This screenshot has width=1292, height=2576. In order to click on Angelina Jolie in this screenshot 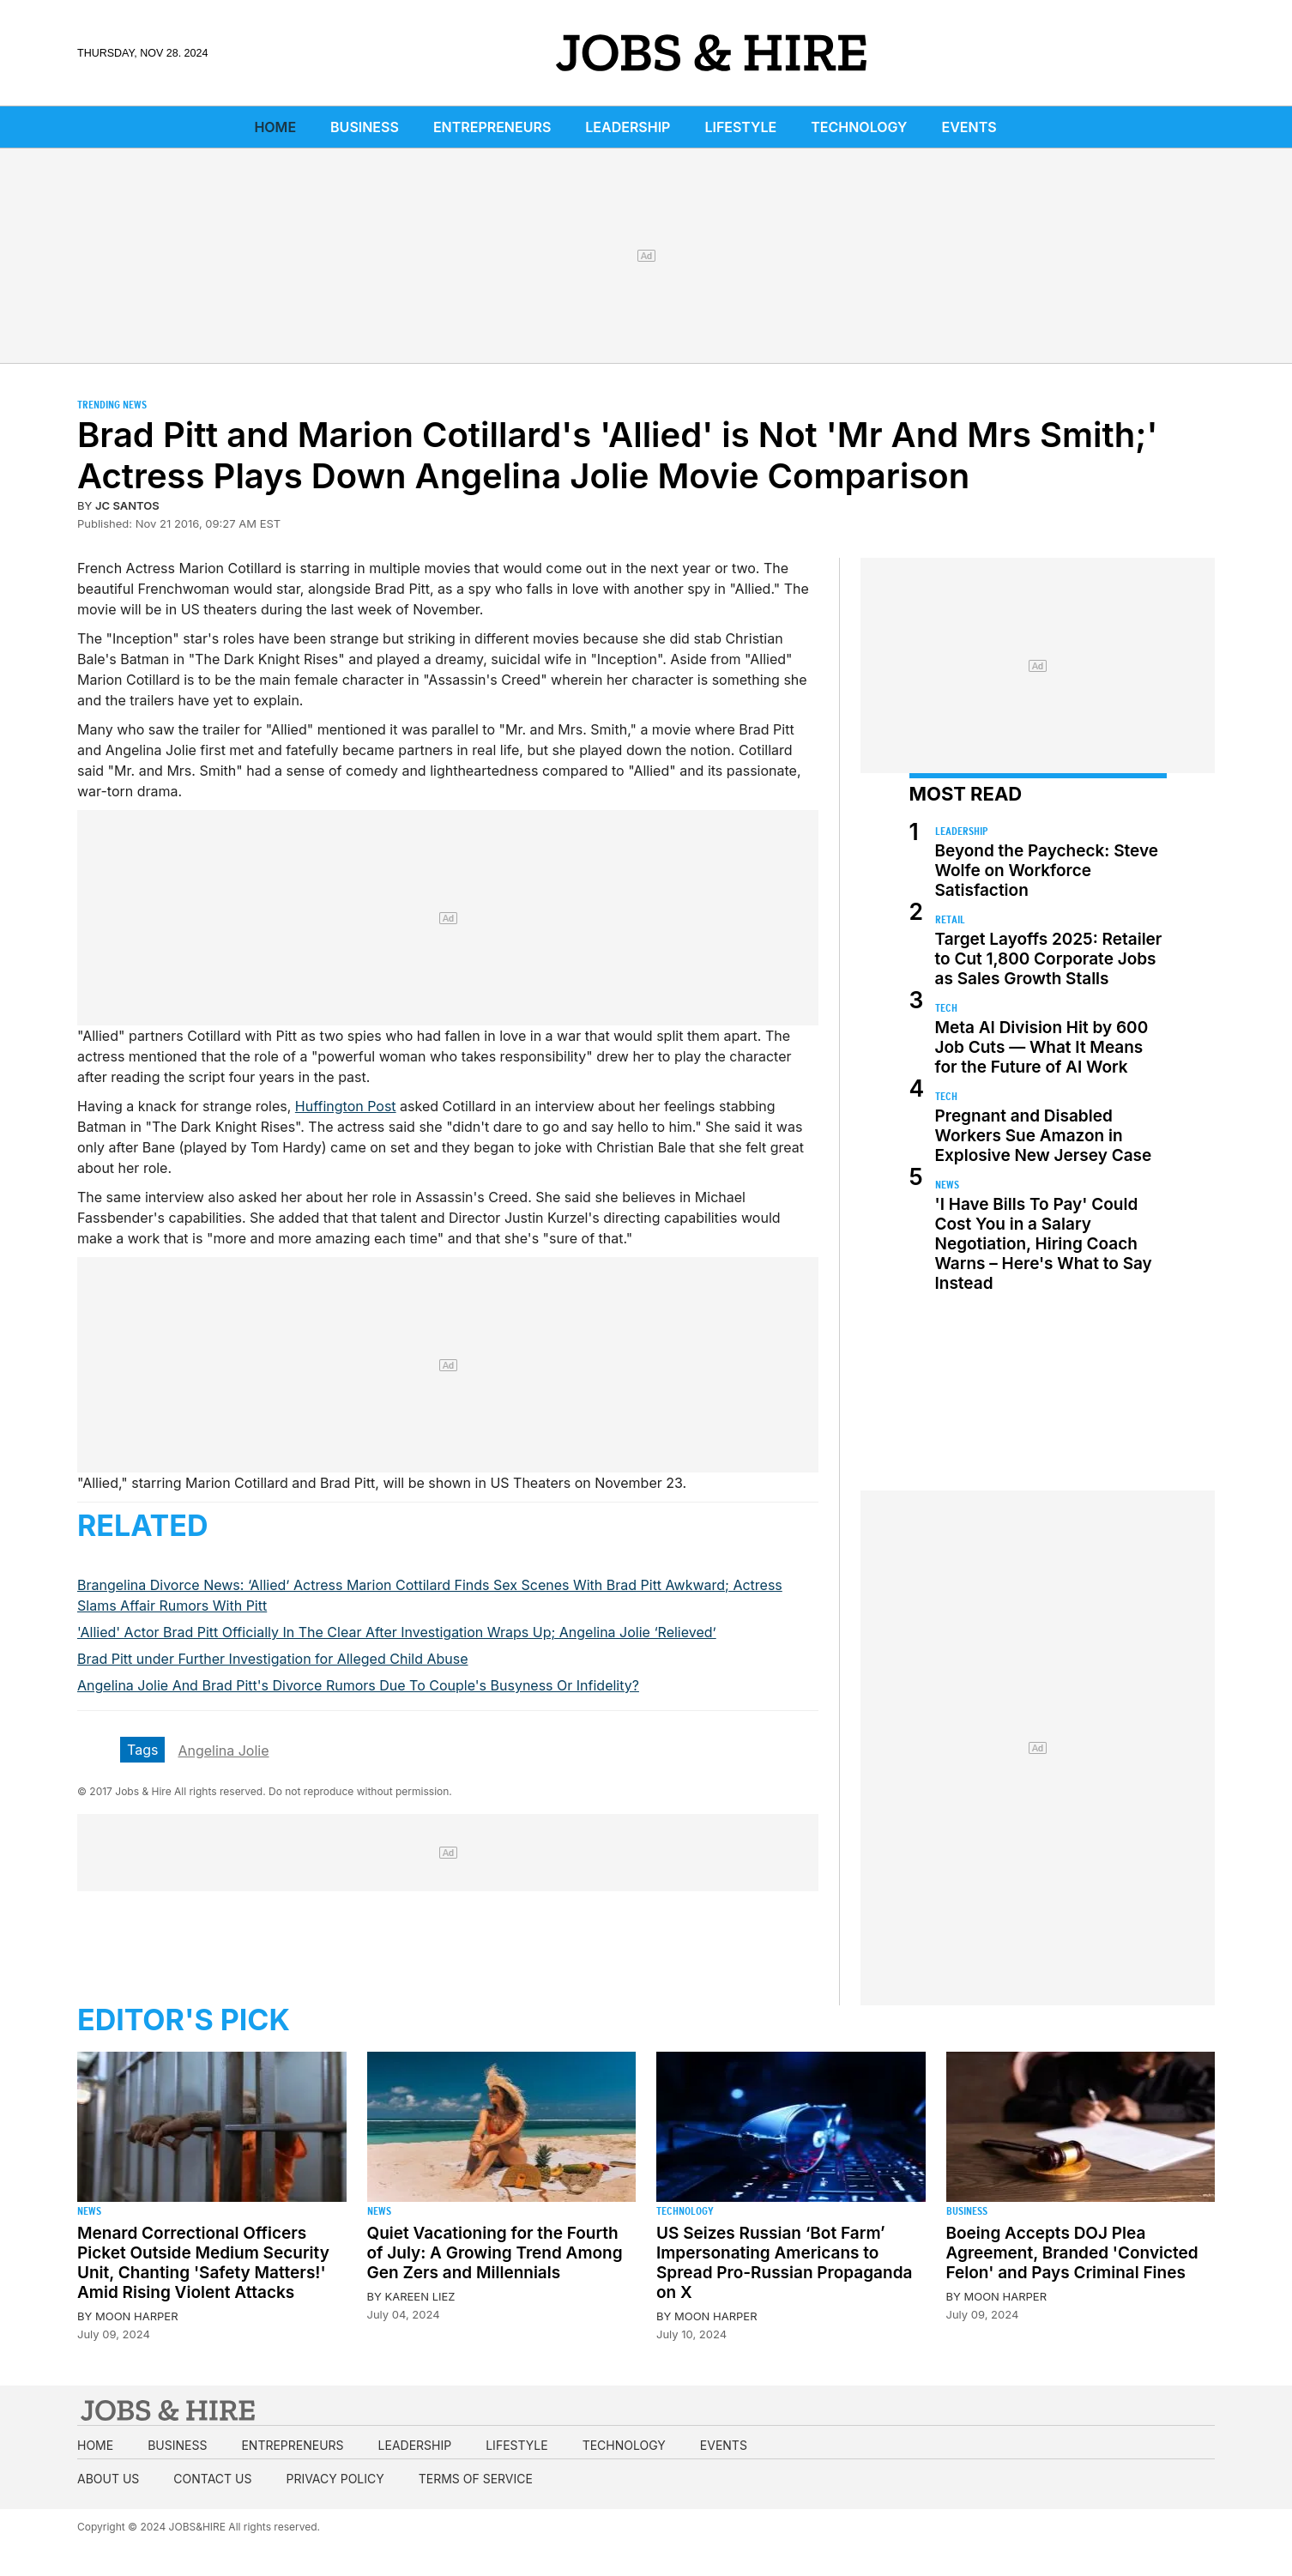, I will do `click(223, 1750)`.